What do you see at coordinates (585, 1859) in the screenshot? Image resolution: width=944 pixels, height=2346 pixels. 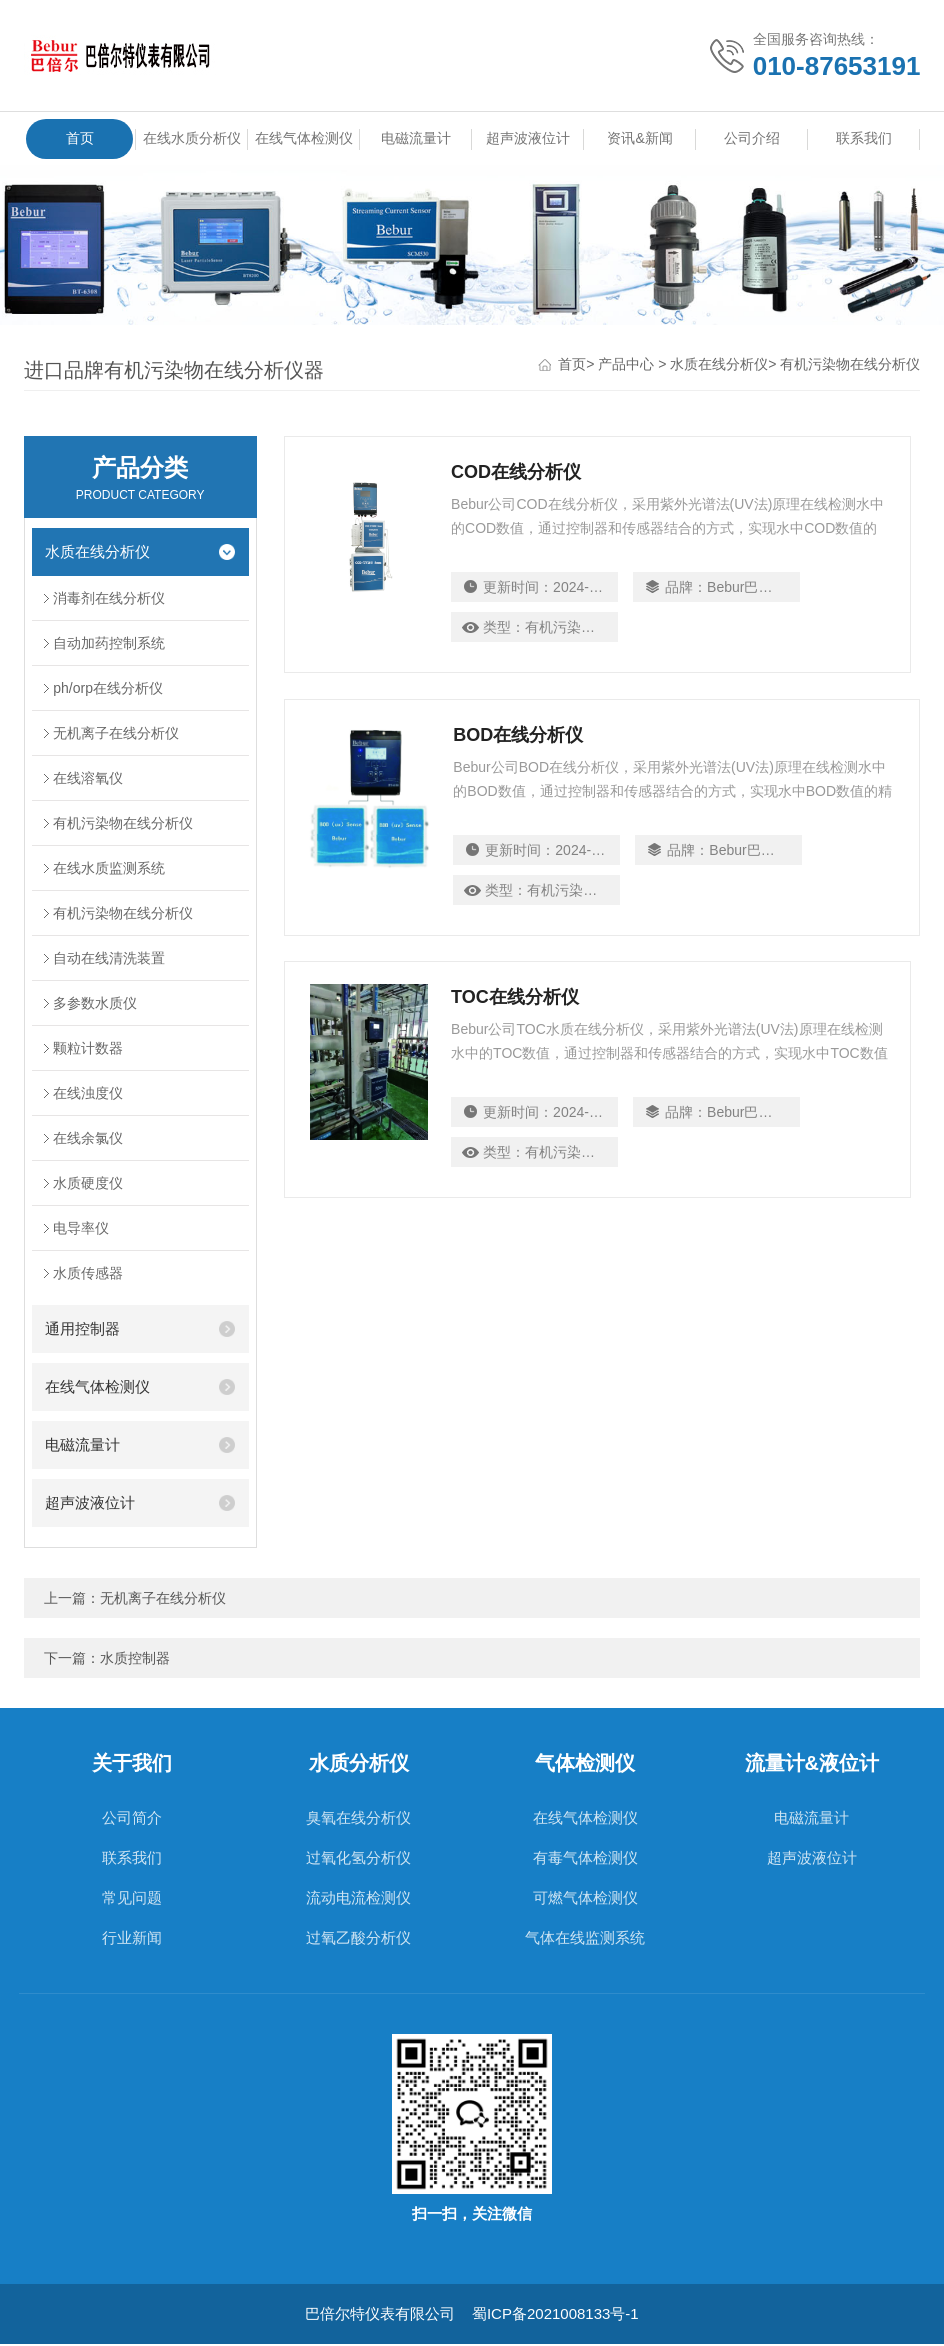 I see `有毒气体检测仪` at bounding box center [585, 1859].